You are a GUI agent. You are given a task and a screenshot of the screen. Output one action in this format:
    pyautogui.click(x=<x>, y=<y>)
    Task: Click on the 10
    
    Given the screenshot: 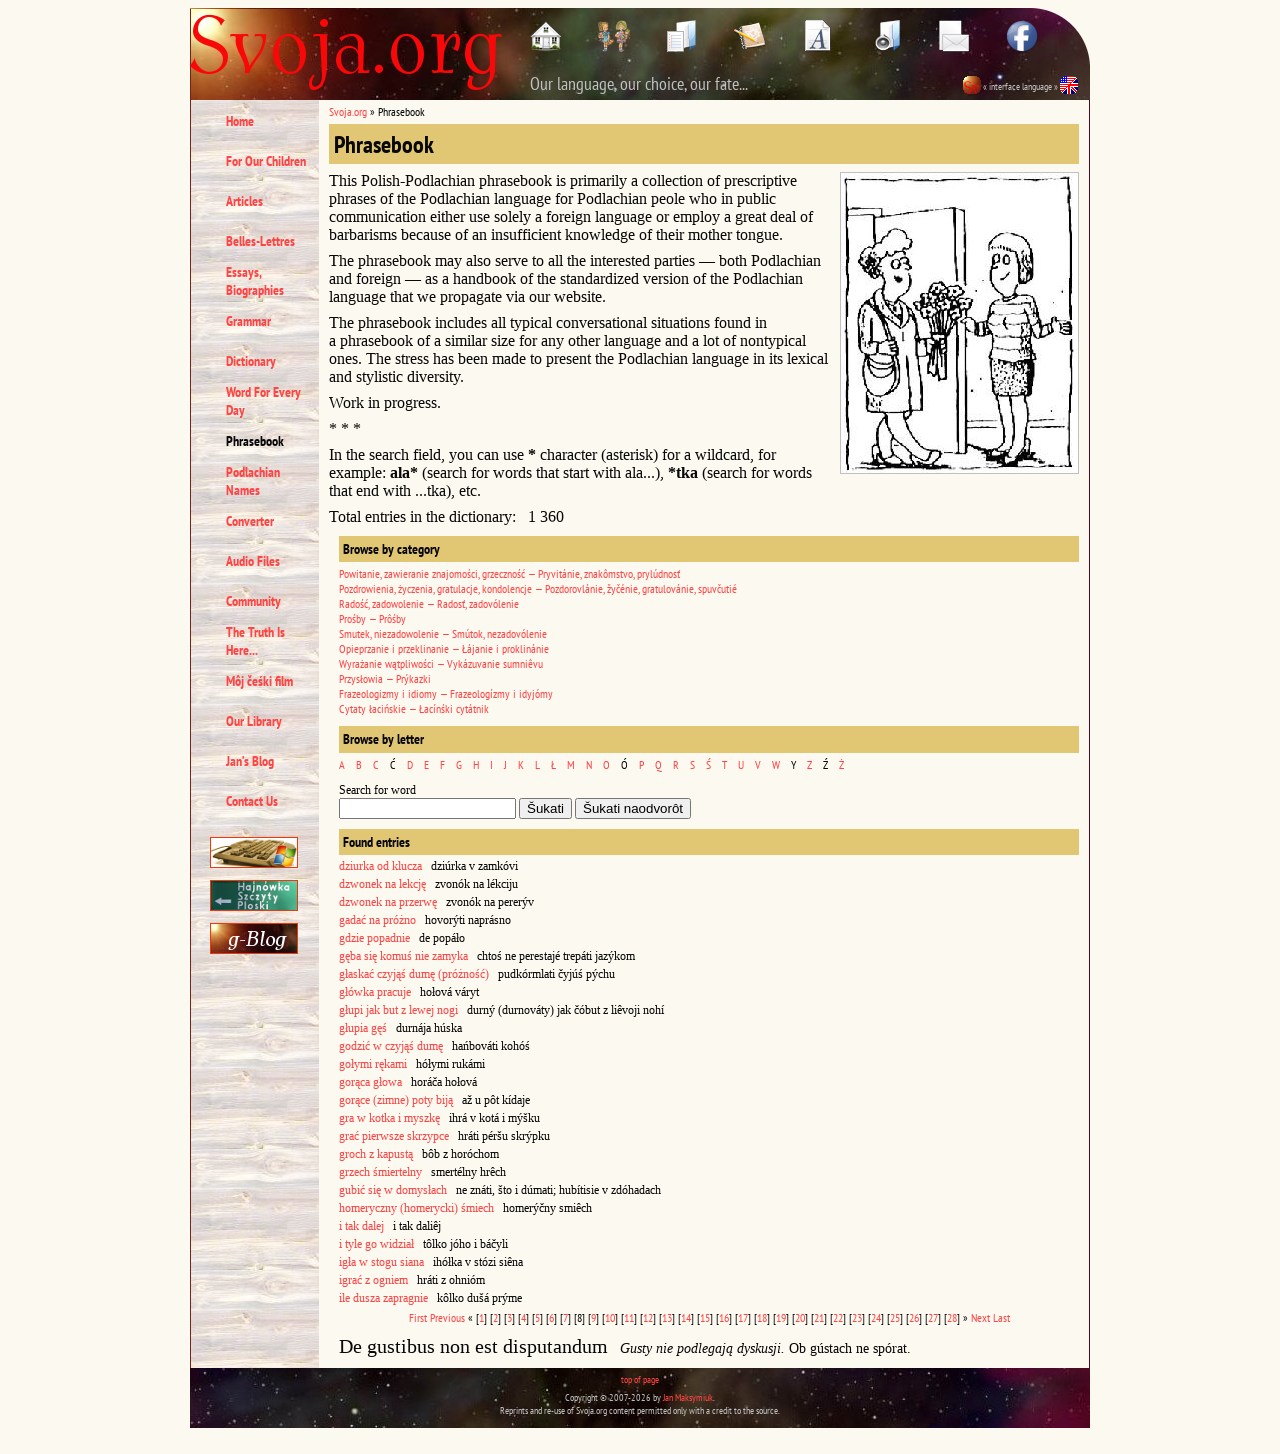 What is the action you would take?
    pyautogui.click(x=610, y=1317)
    